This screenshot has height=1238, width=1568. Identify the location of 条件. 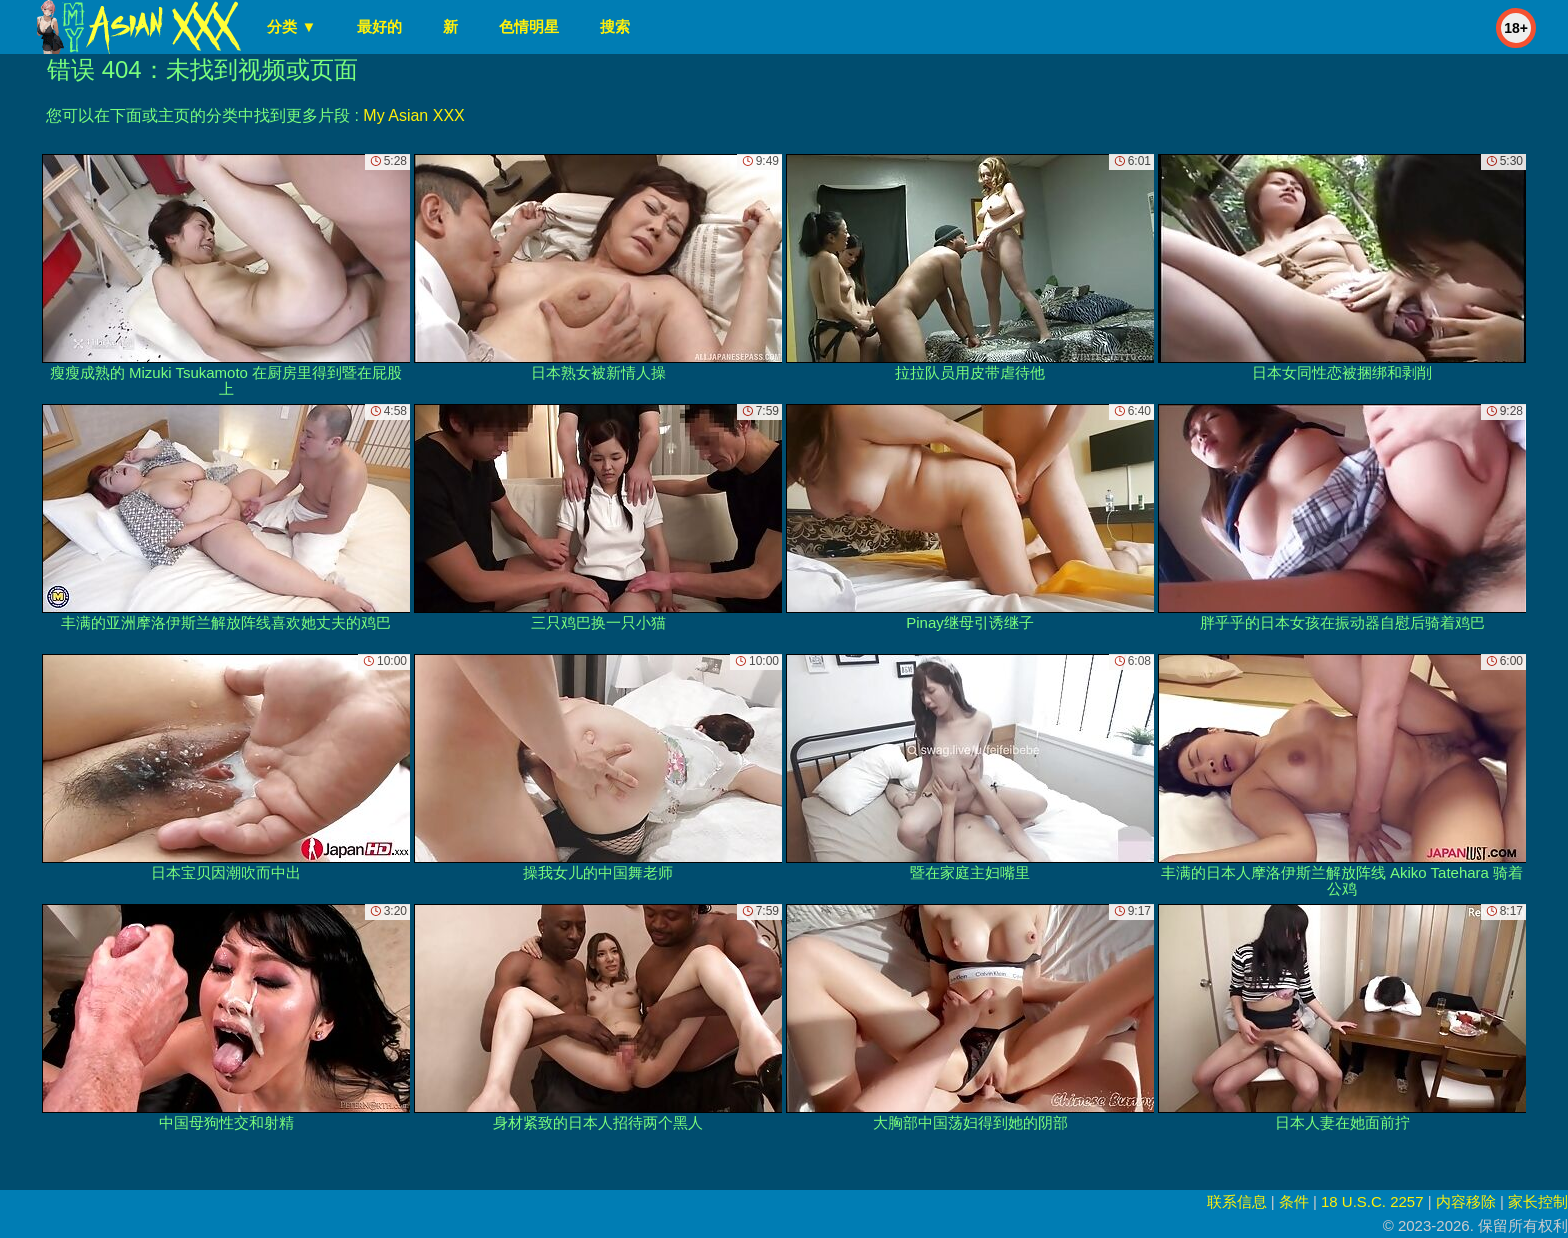
(1294, 1201).